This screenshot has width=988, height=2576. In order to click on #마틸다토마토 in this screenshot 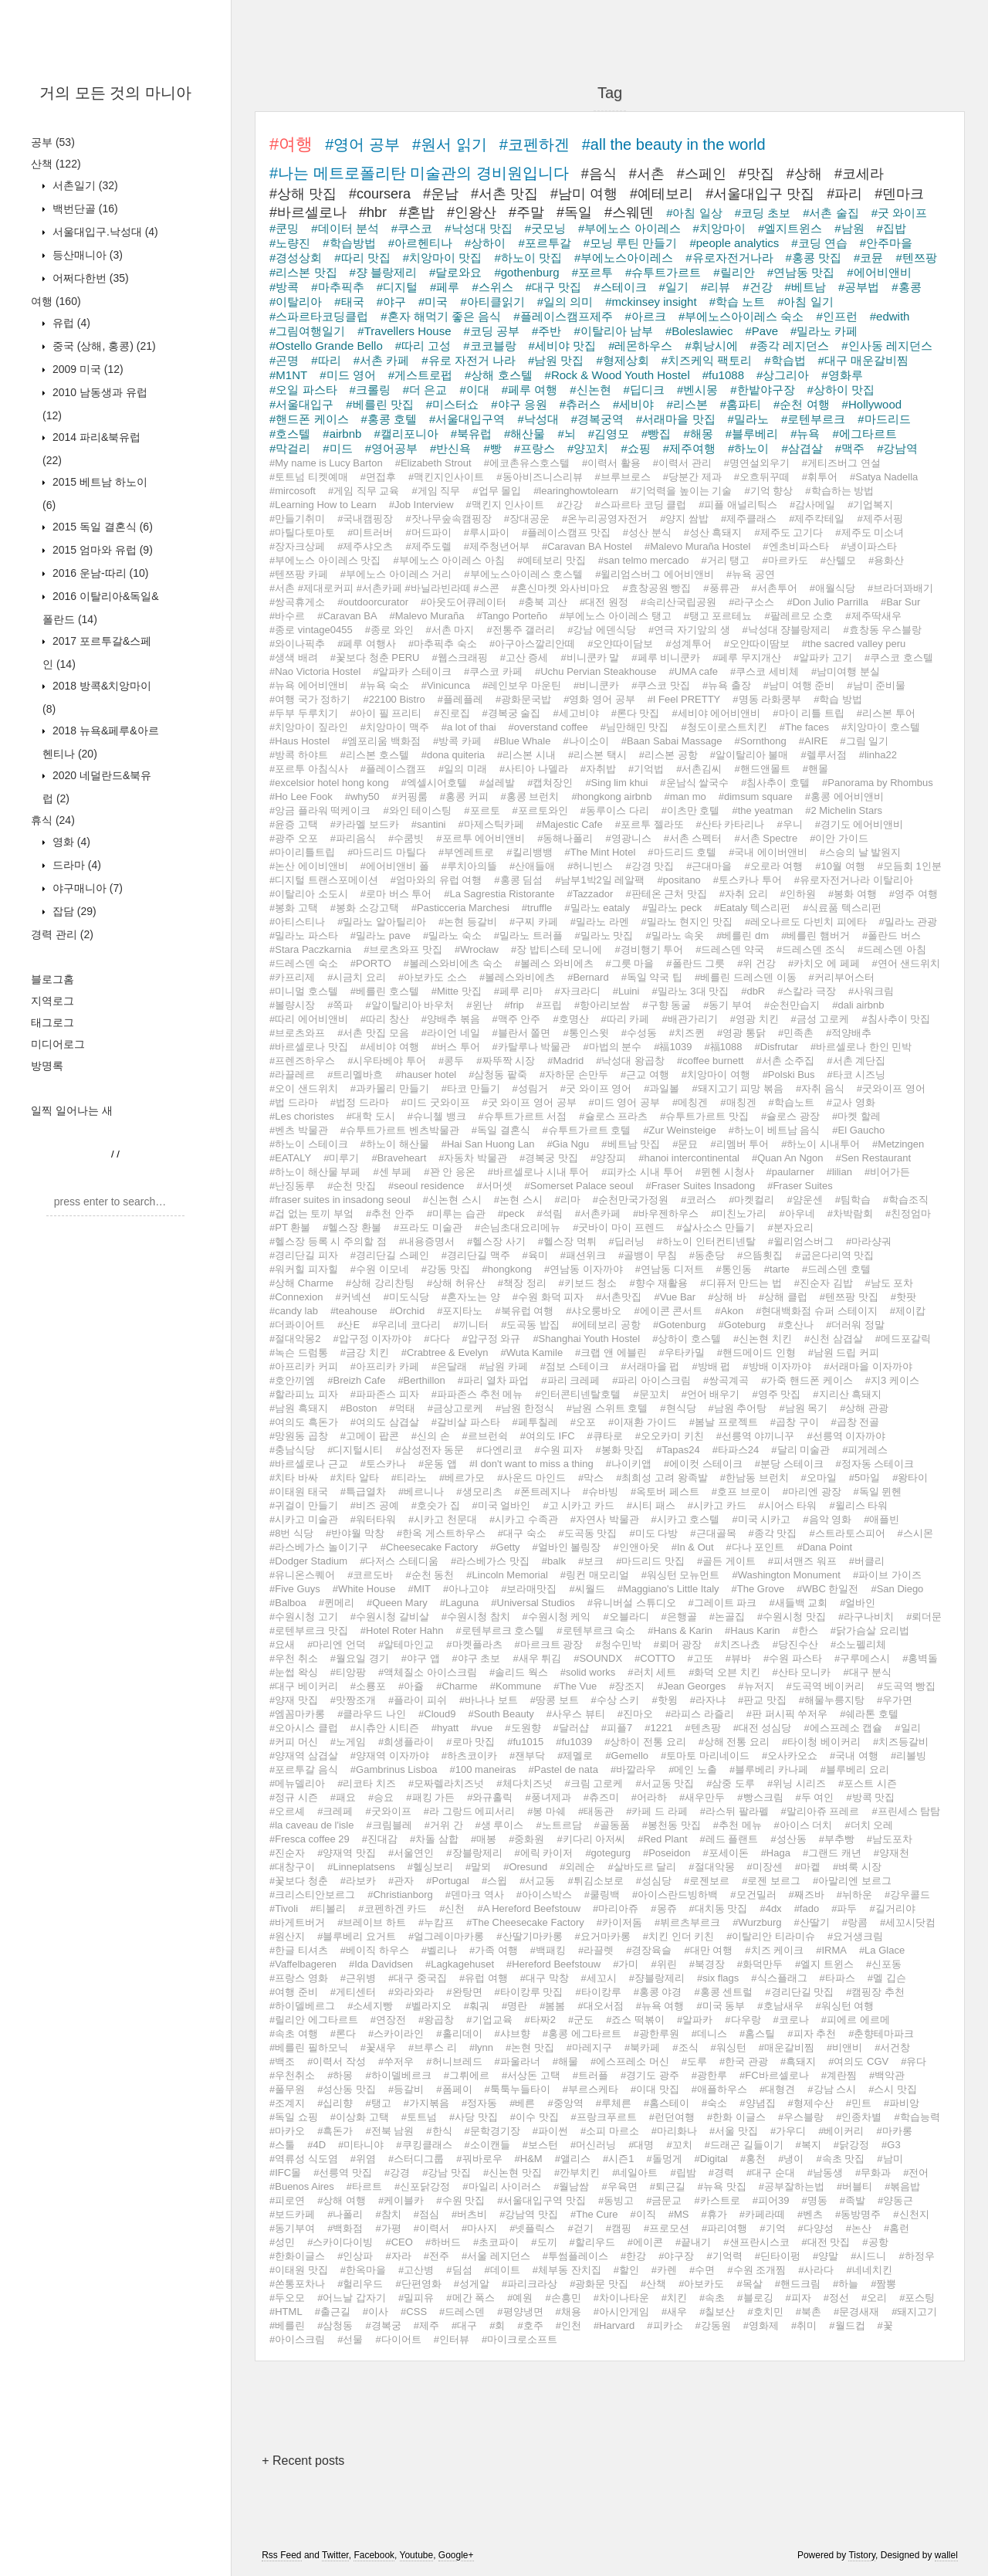, I will do `click(302, 532)`.